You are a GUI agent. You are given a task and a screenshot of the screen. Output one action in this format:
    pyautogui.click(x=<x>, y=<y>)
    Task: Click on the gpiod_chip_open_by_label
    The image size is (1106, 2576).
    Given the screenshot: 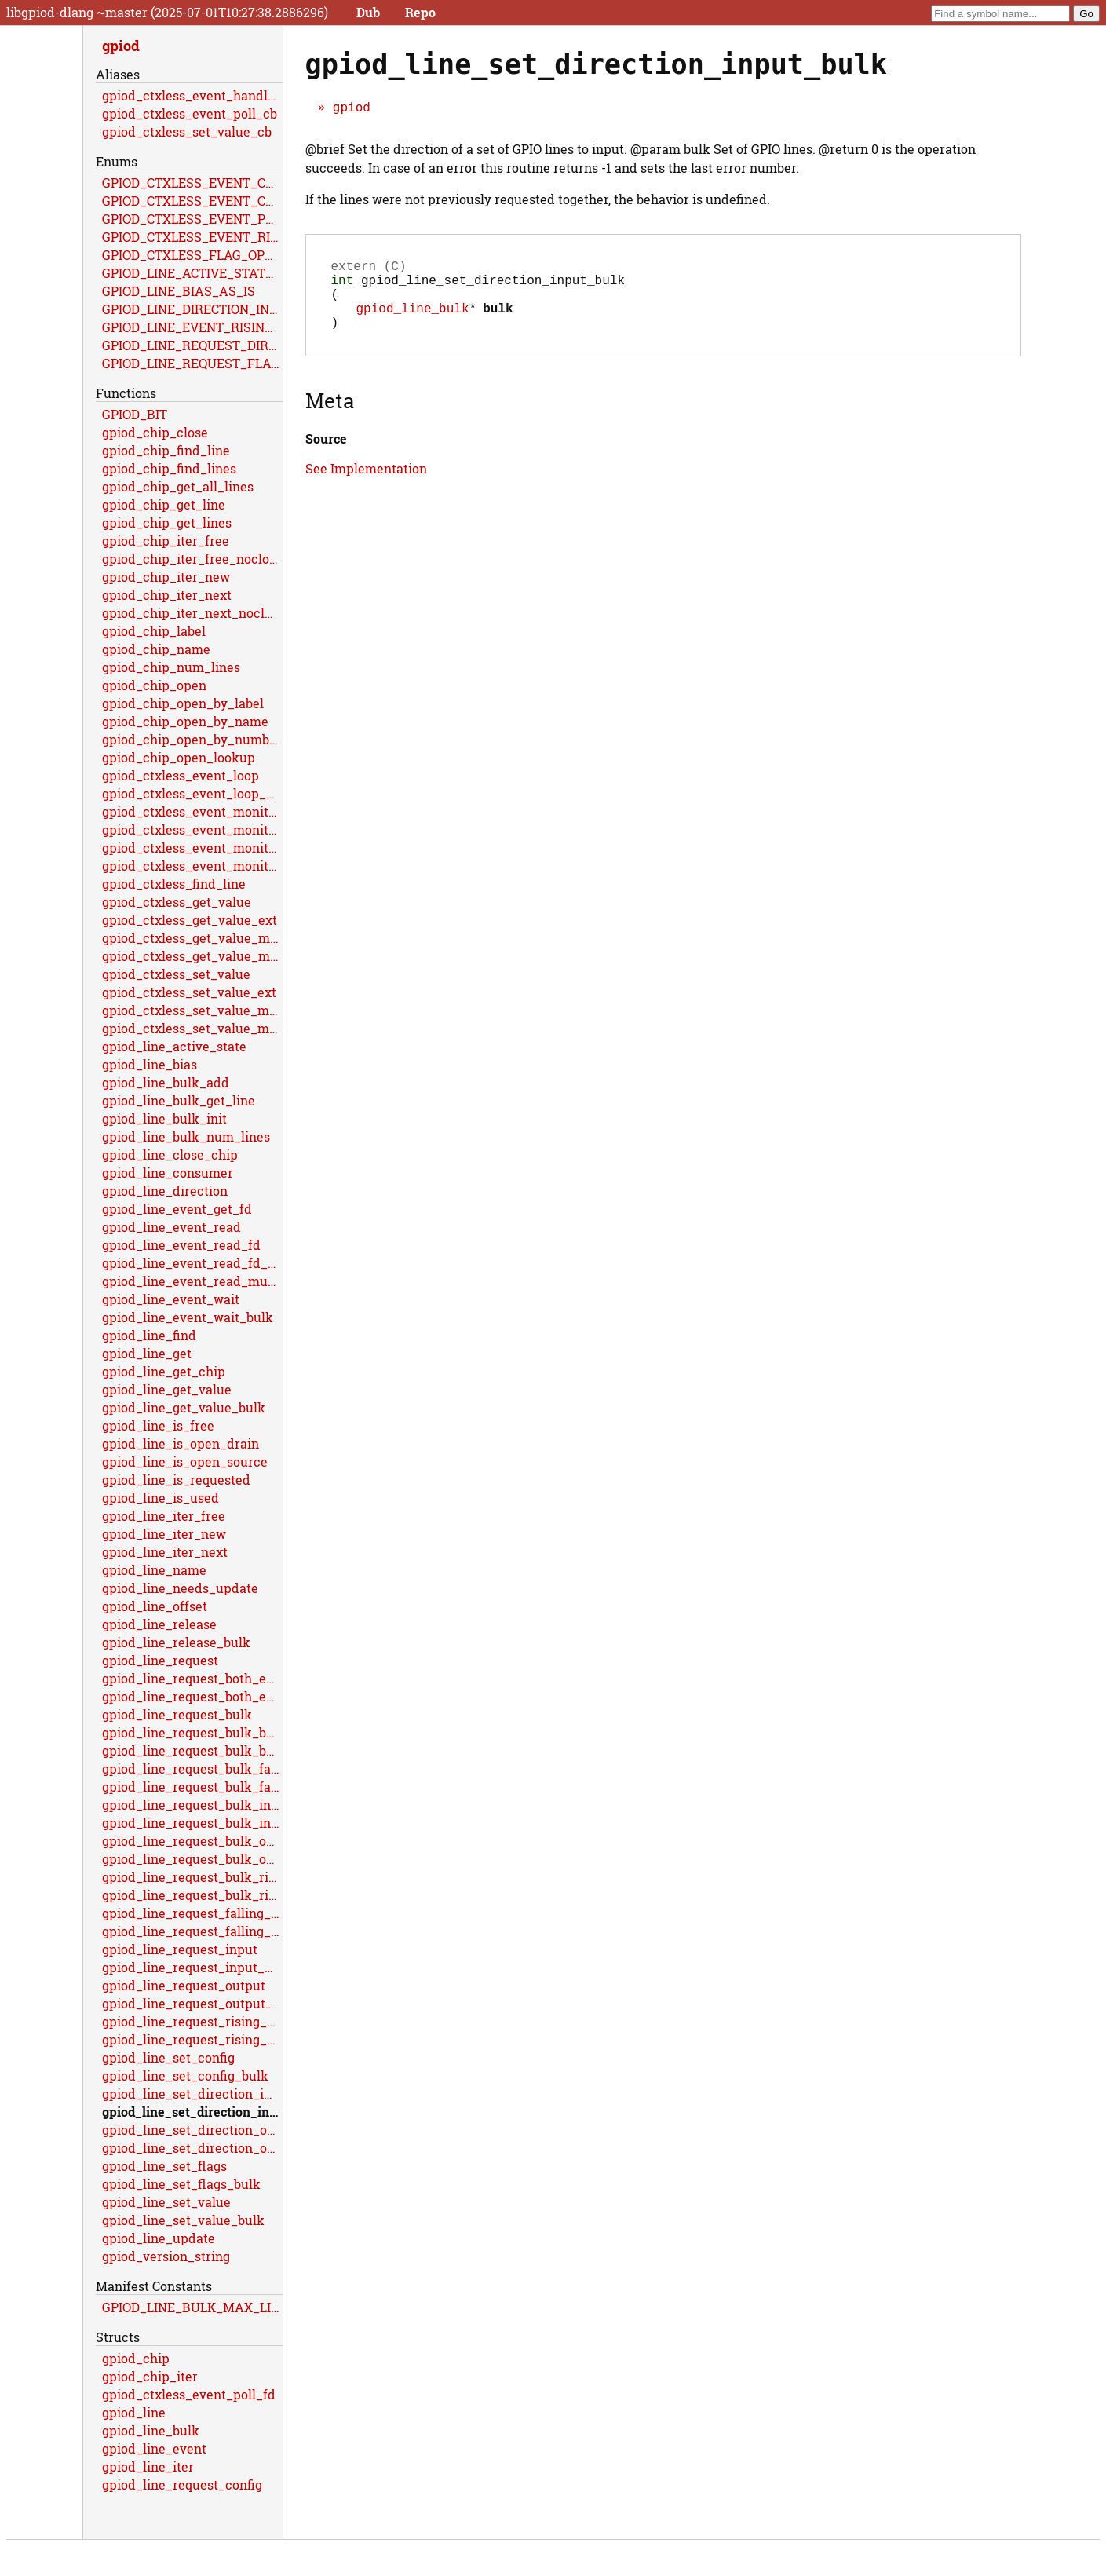 What is the action you would take?
    pyautogui.click(x=183, y=703)
    